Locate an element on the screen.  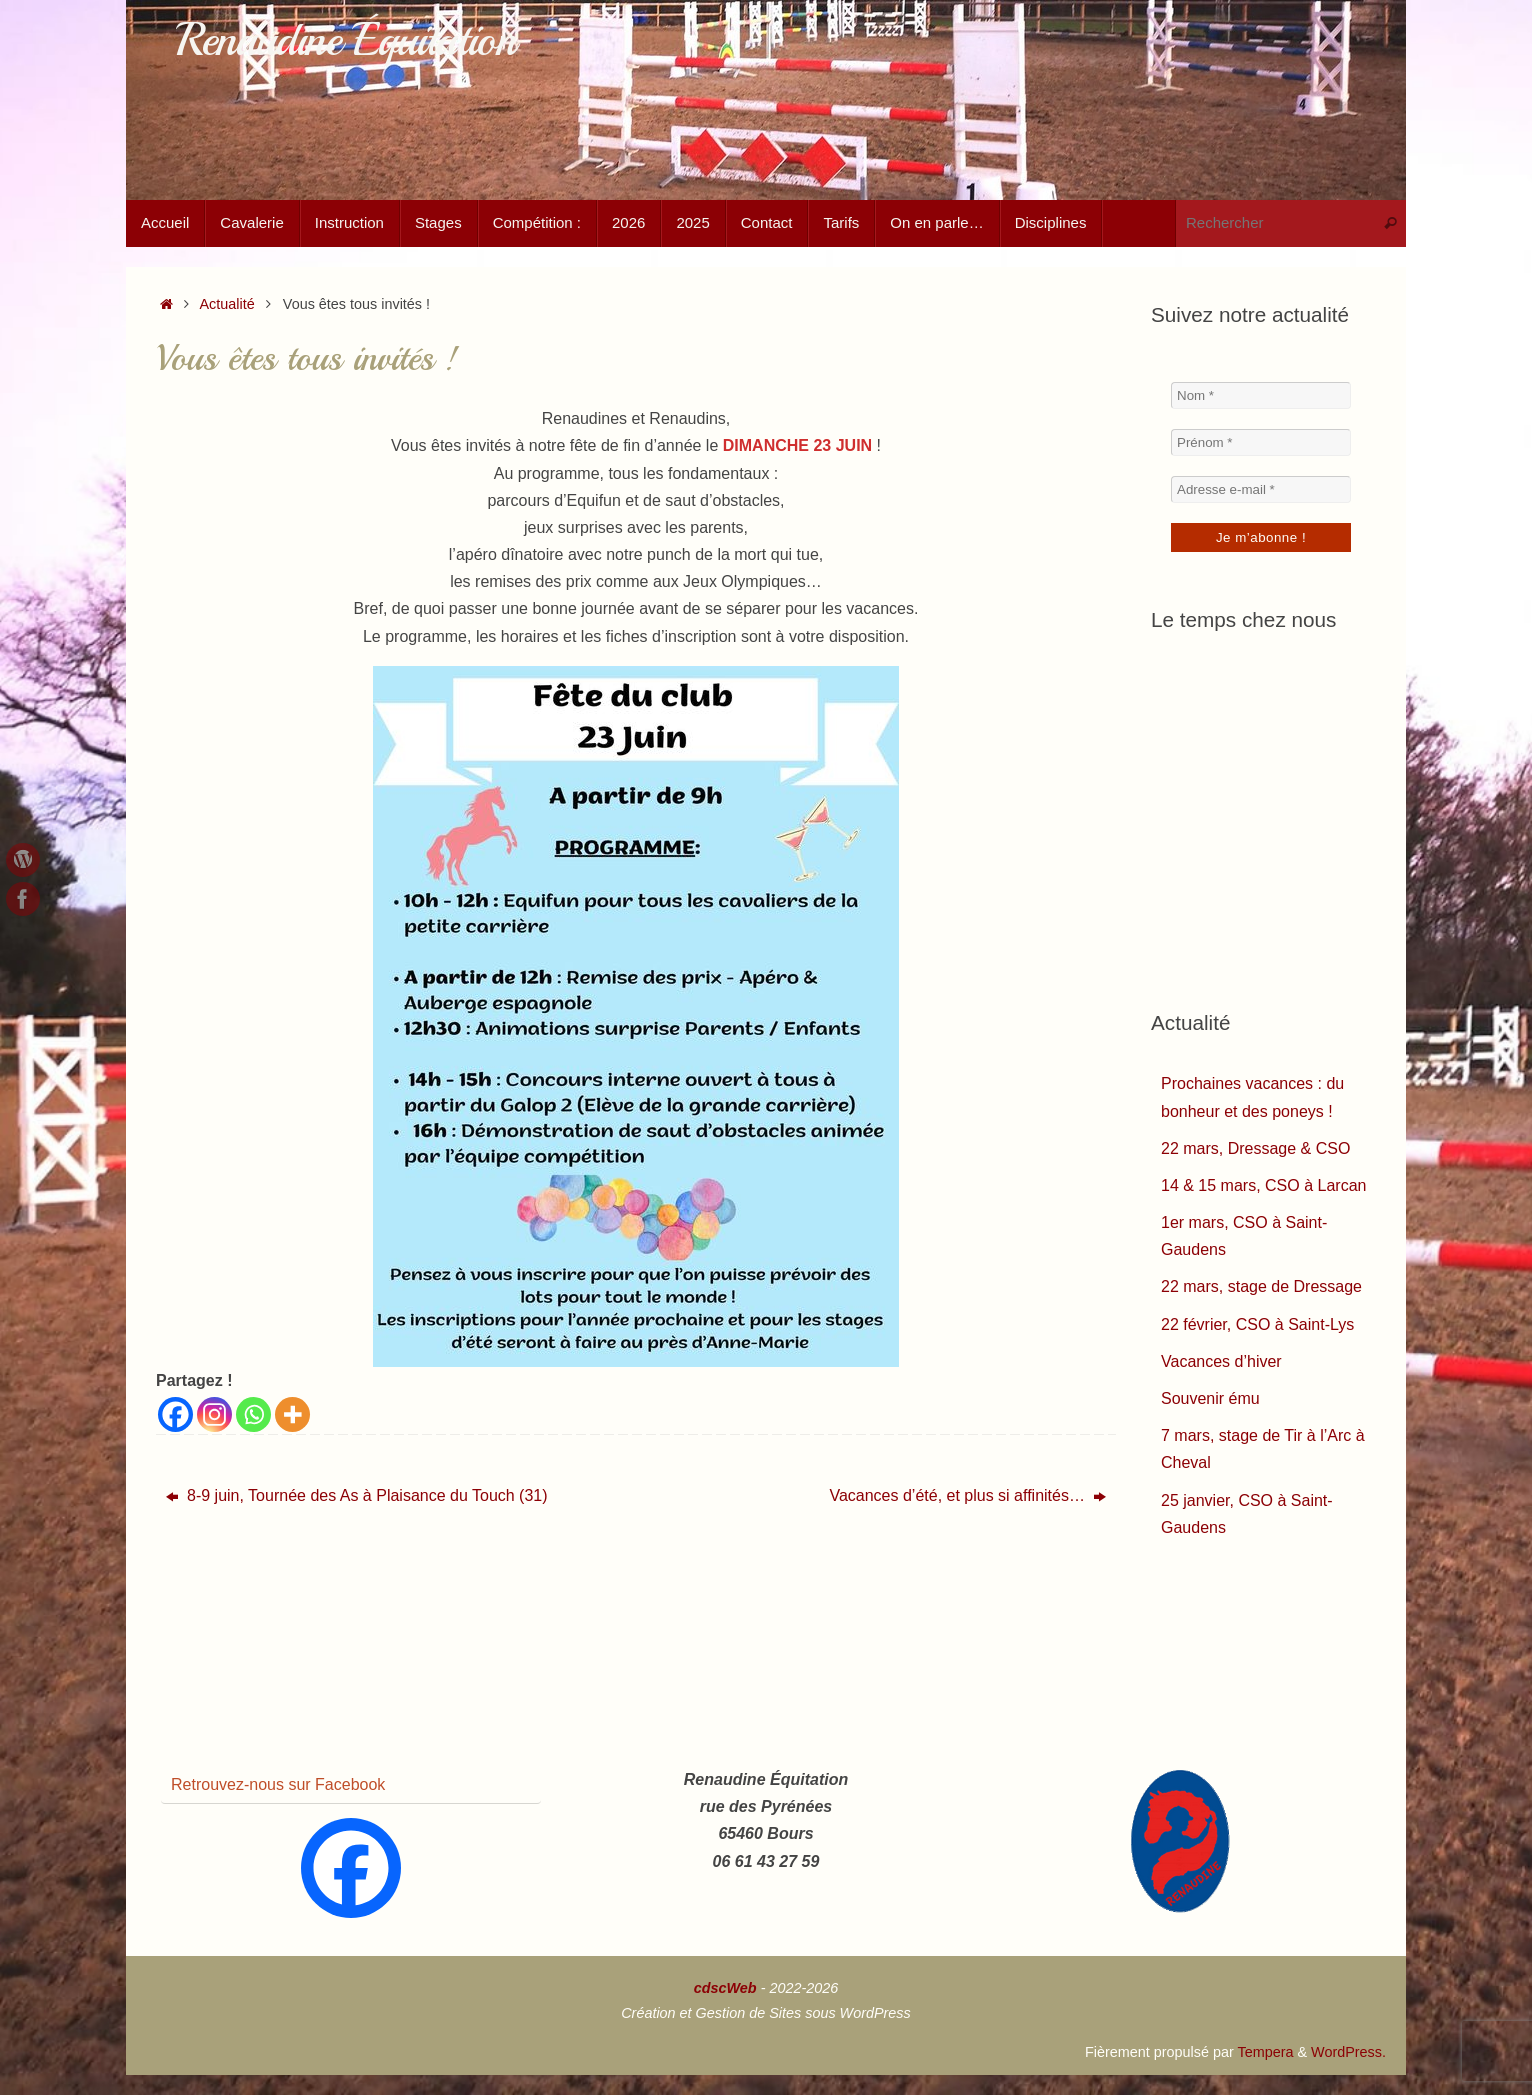
Tempera is located at coordinates (1265, 2052).